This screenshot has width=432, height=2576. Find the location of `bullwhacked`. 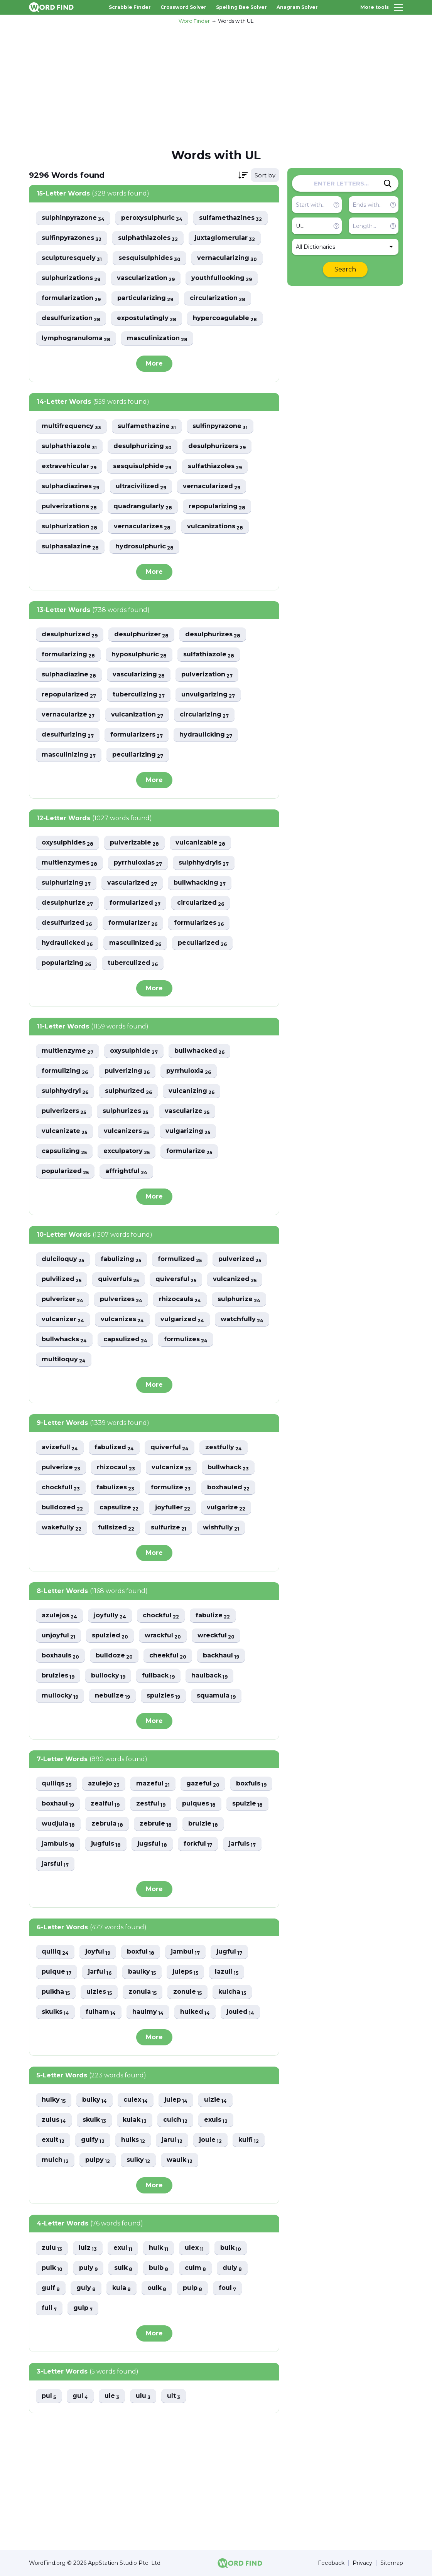

bullwhacked is located at coordinates (199, 1051).